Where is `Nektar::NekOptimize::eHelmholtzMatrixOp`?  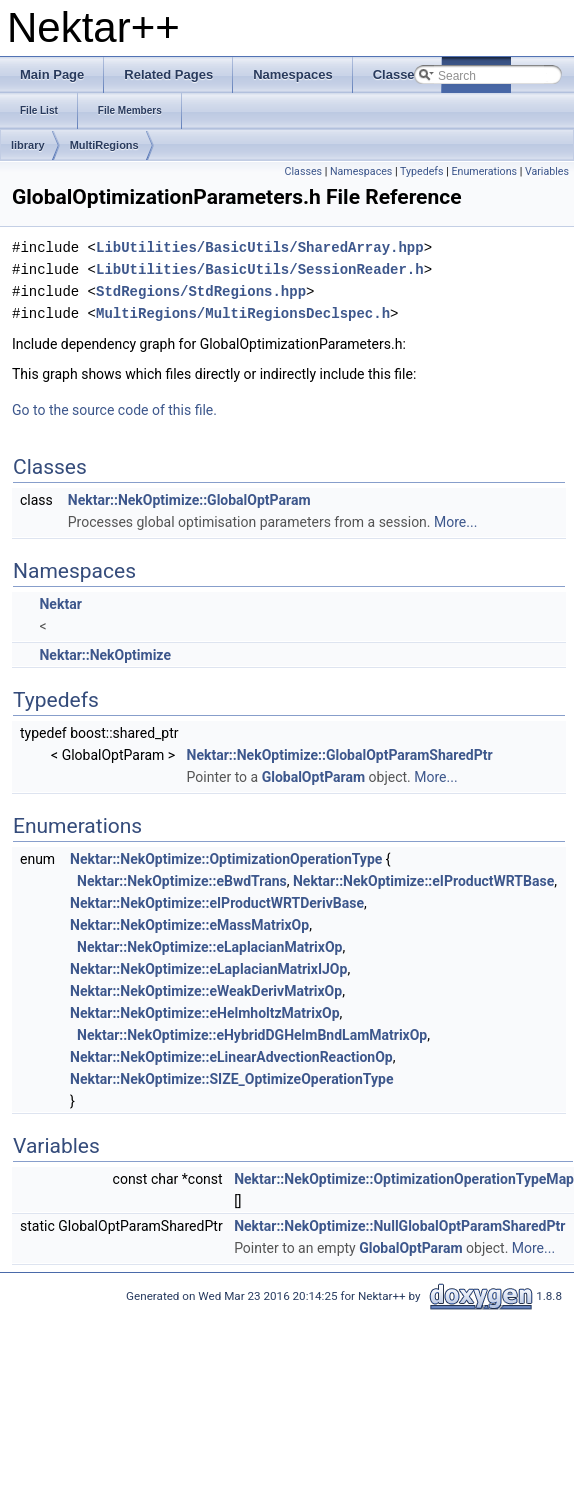
Nektar::NekOptimize::eHelmholtzMatrixOp is located at coordinates (204, 1013).